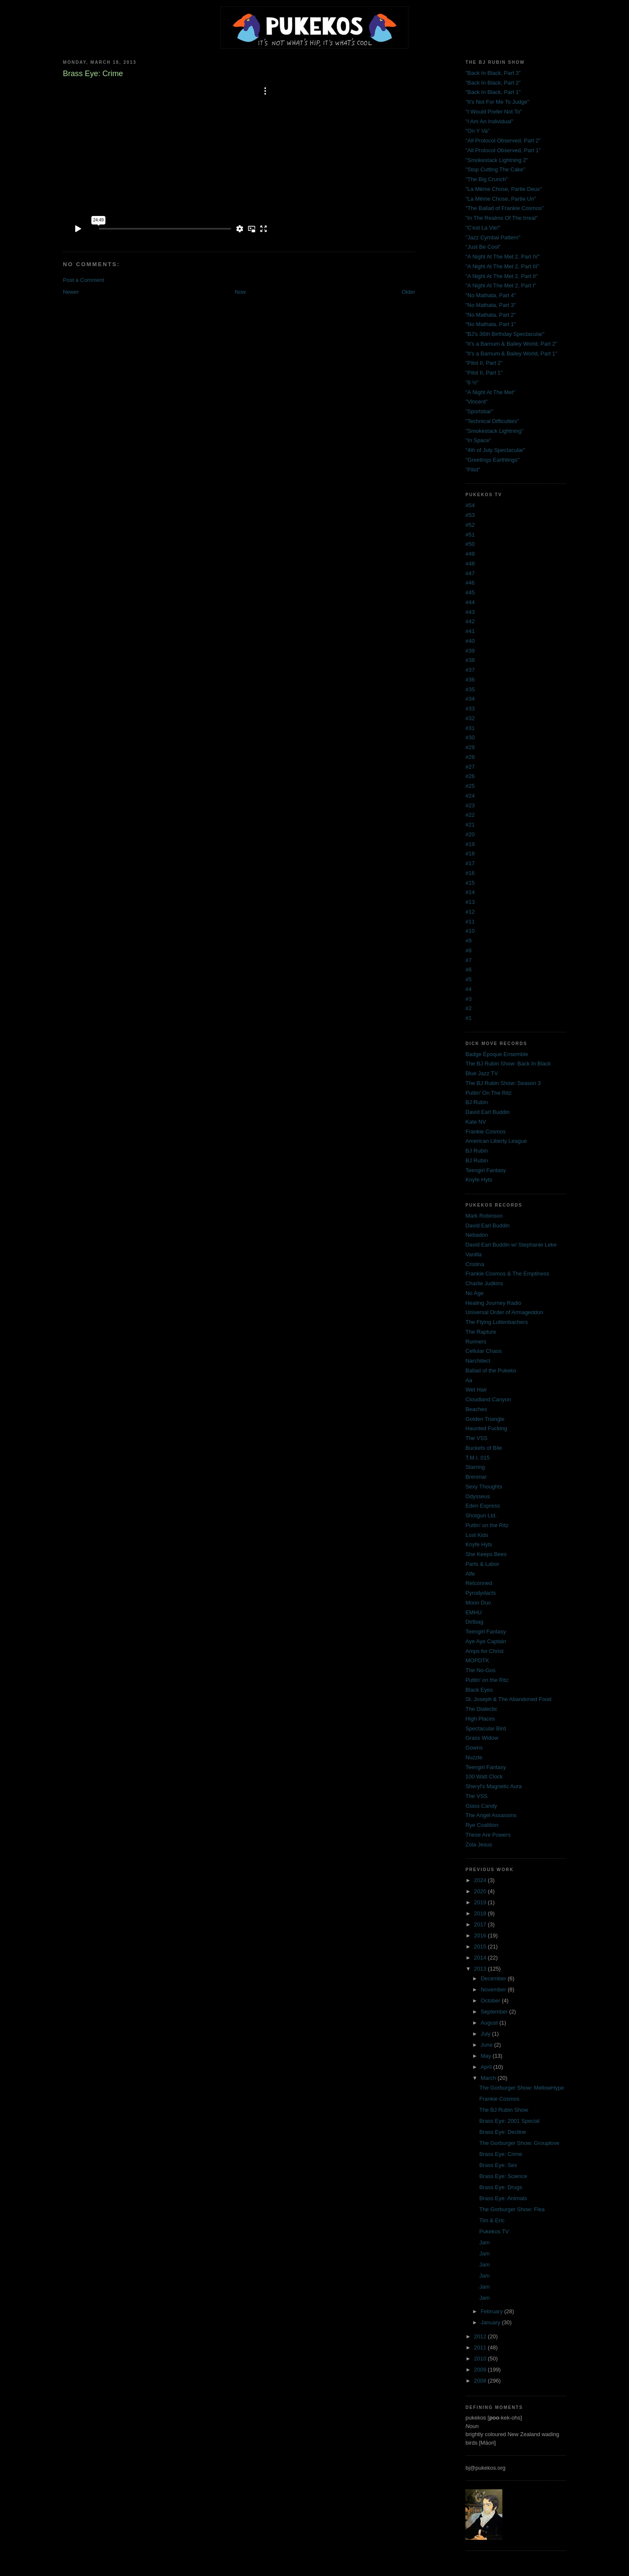 The image size is (629, 2576). Describe the element at coordinates (491, 2322) in the screenshot. I see `January` at that location.